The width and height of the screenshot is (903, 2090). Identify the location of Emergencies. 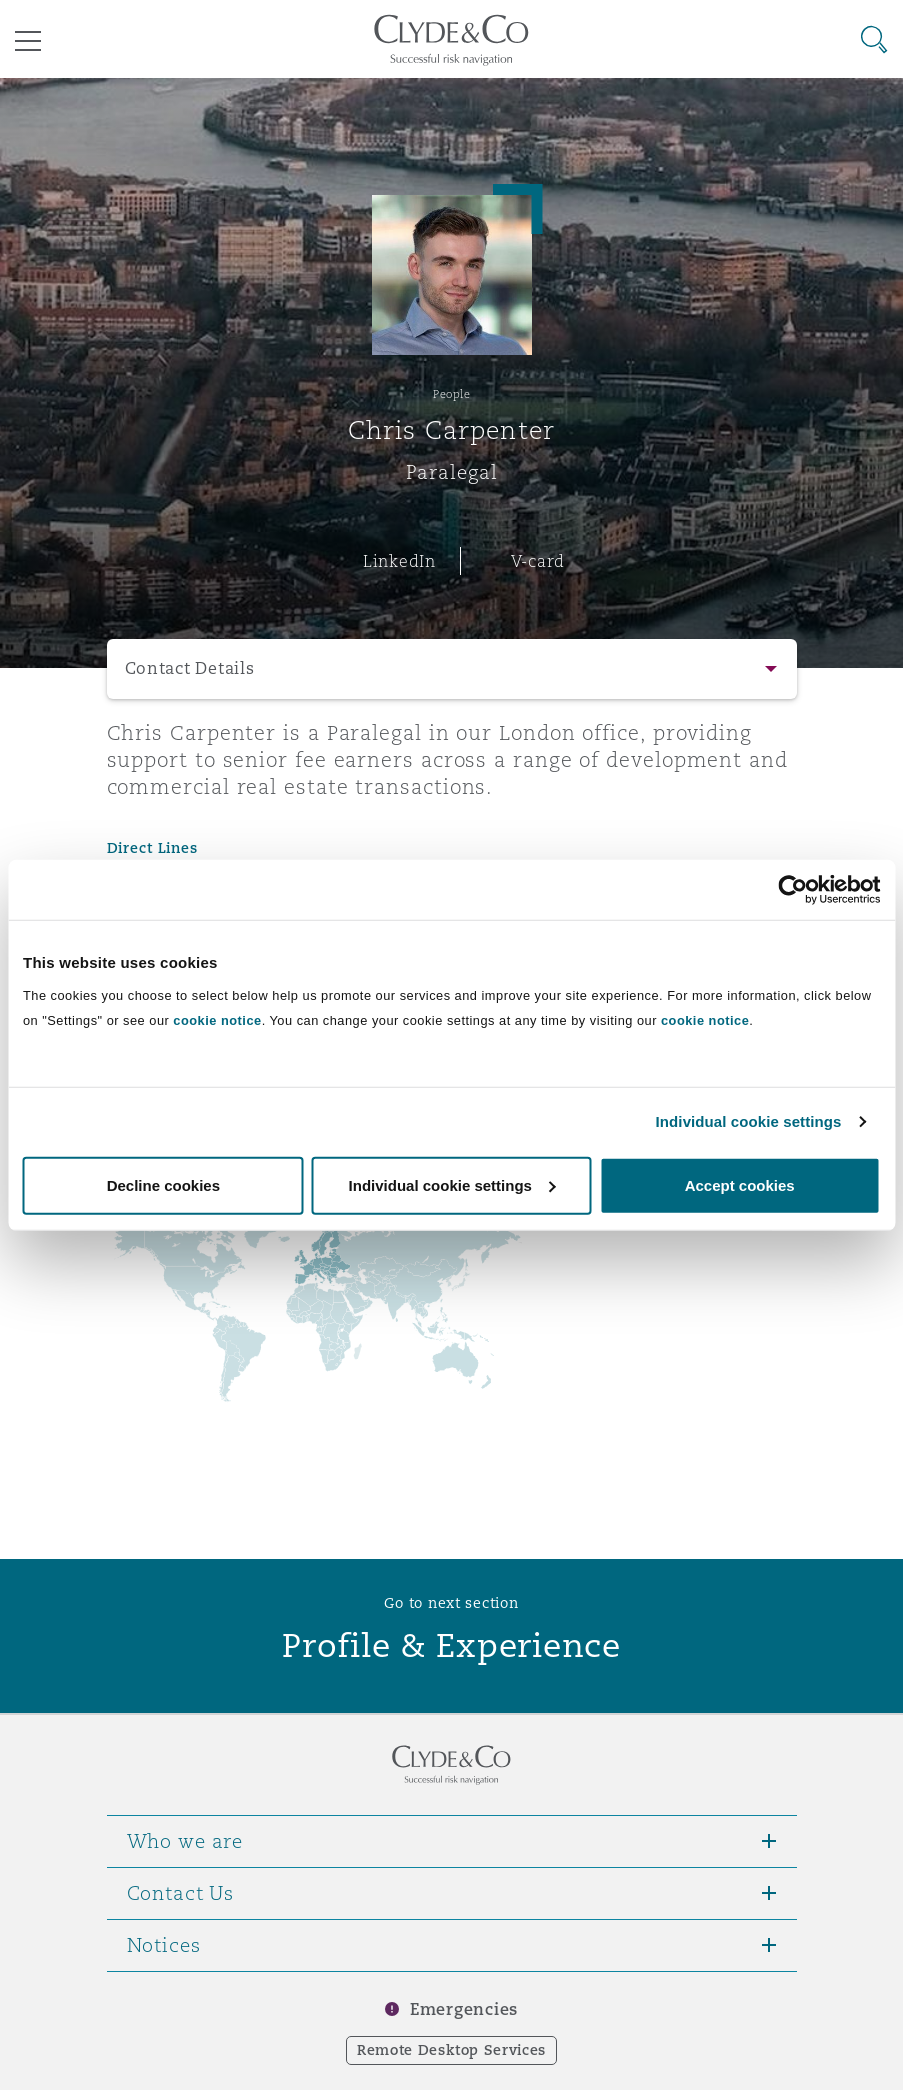
(464, 2009).